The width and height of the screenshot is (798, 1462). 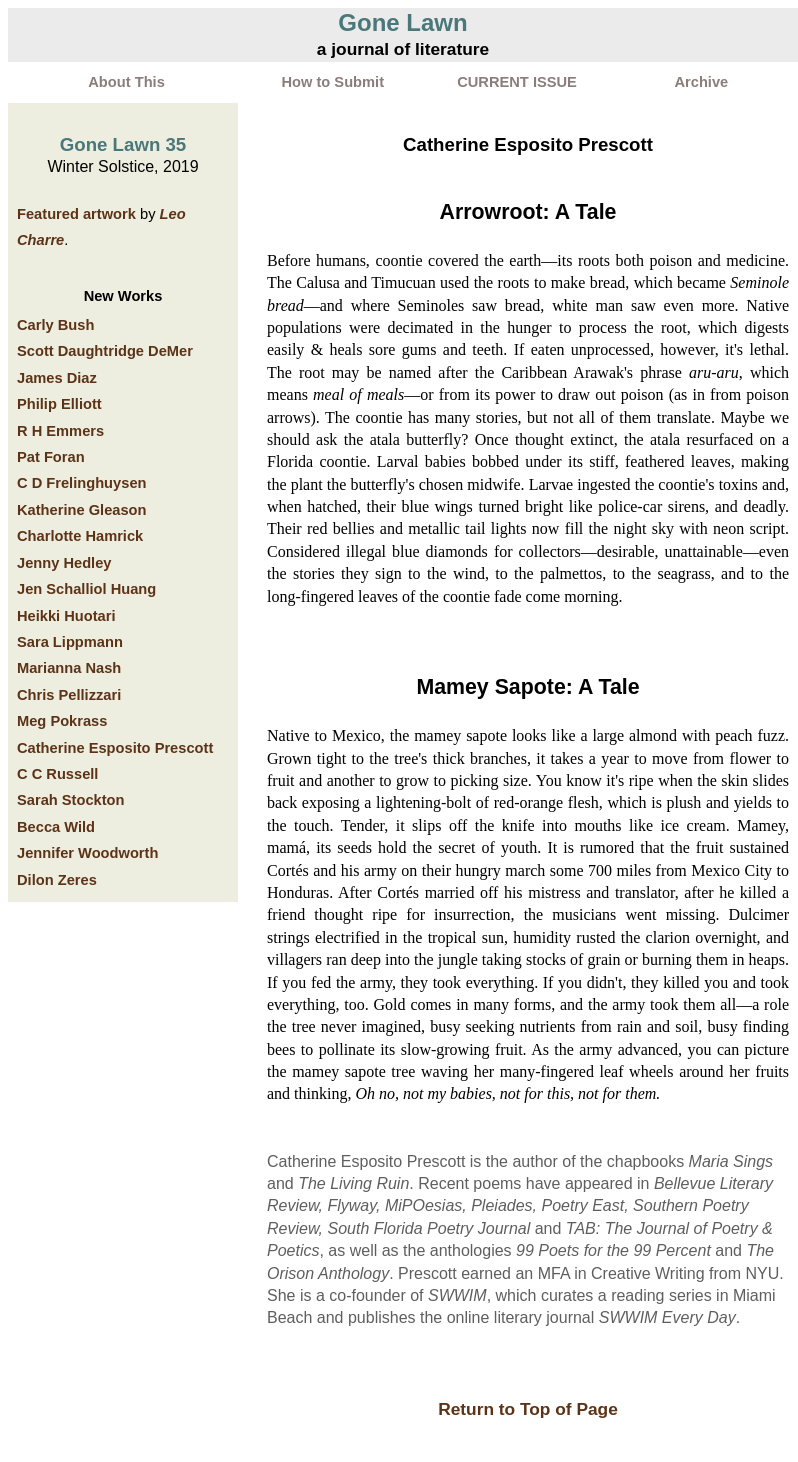 I want to click on Jenny Hedley, so click(x=64, y=563).